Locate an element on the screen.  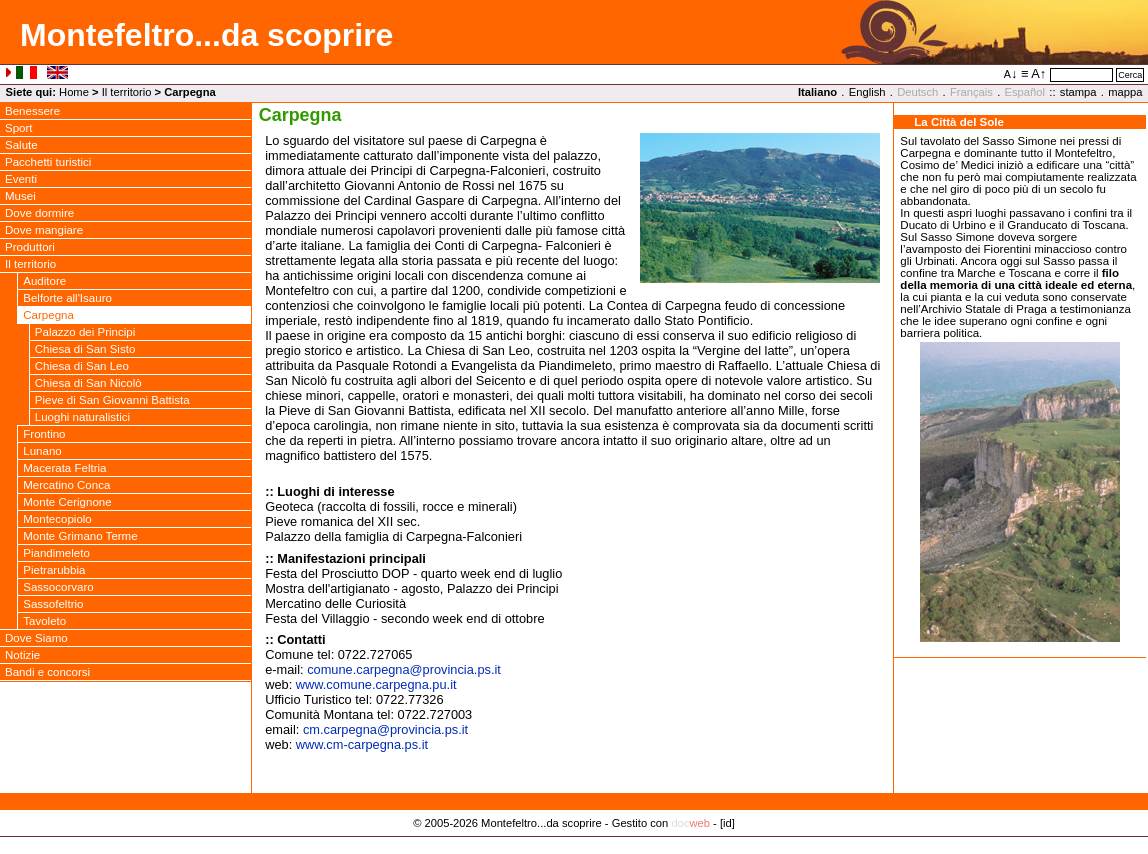
Benessere is located at coordinates (32, 111).